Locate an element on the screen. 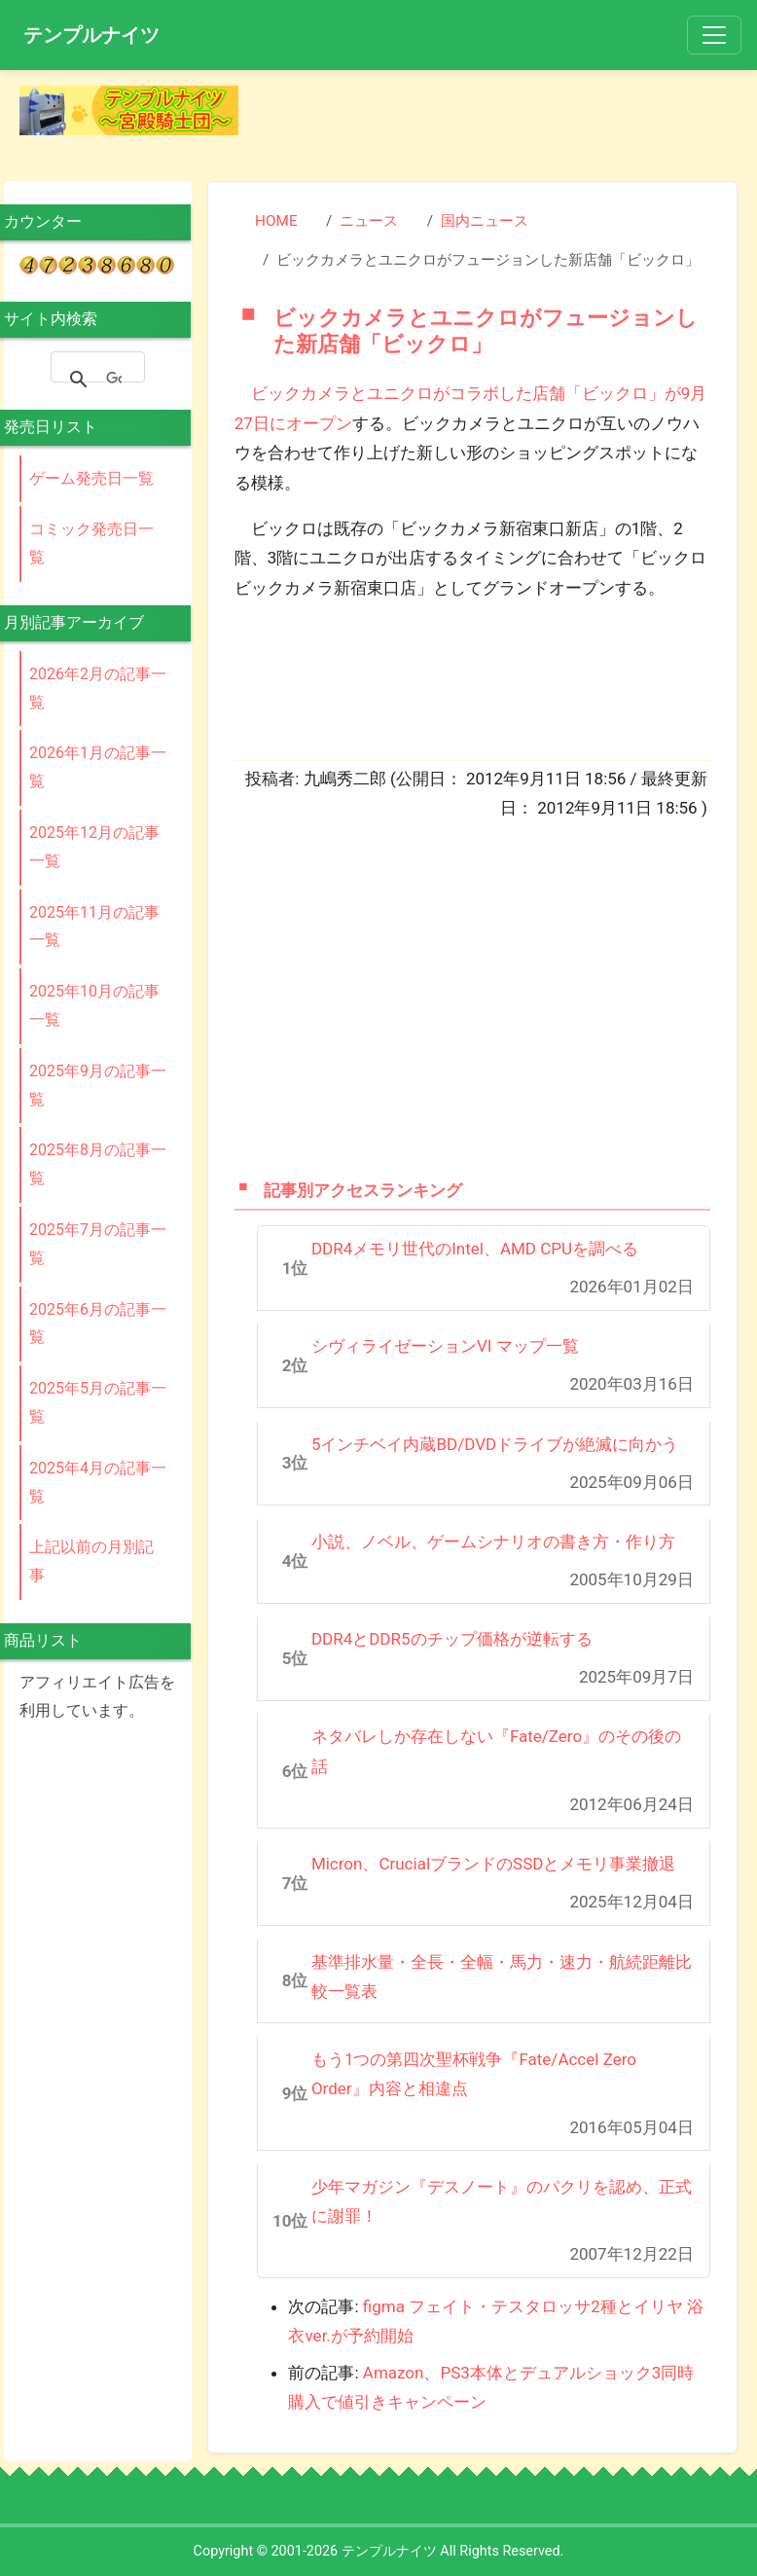 The width and height of the screenshot is (757, 2576). 2025年9月の記事一覧 is located at coordinates (97, 1085).